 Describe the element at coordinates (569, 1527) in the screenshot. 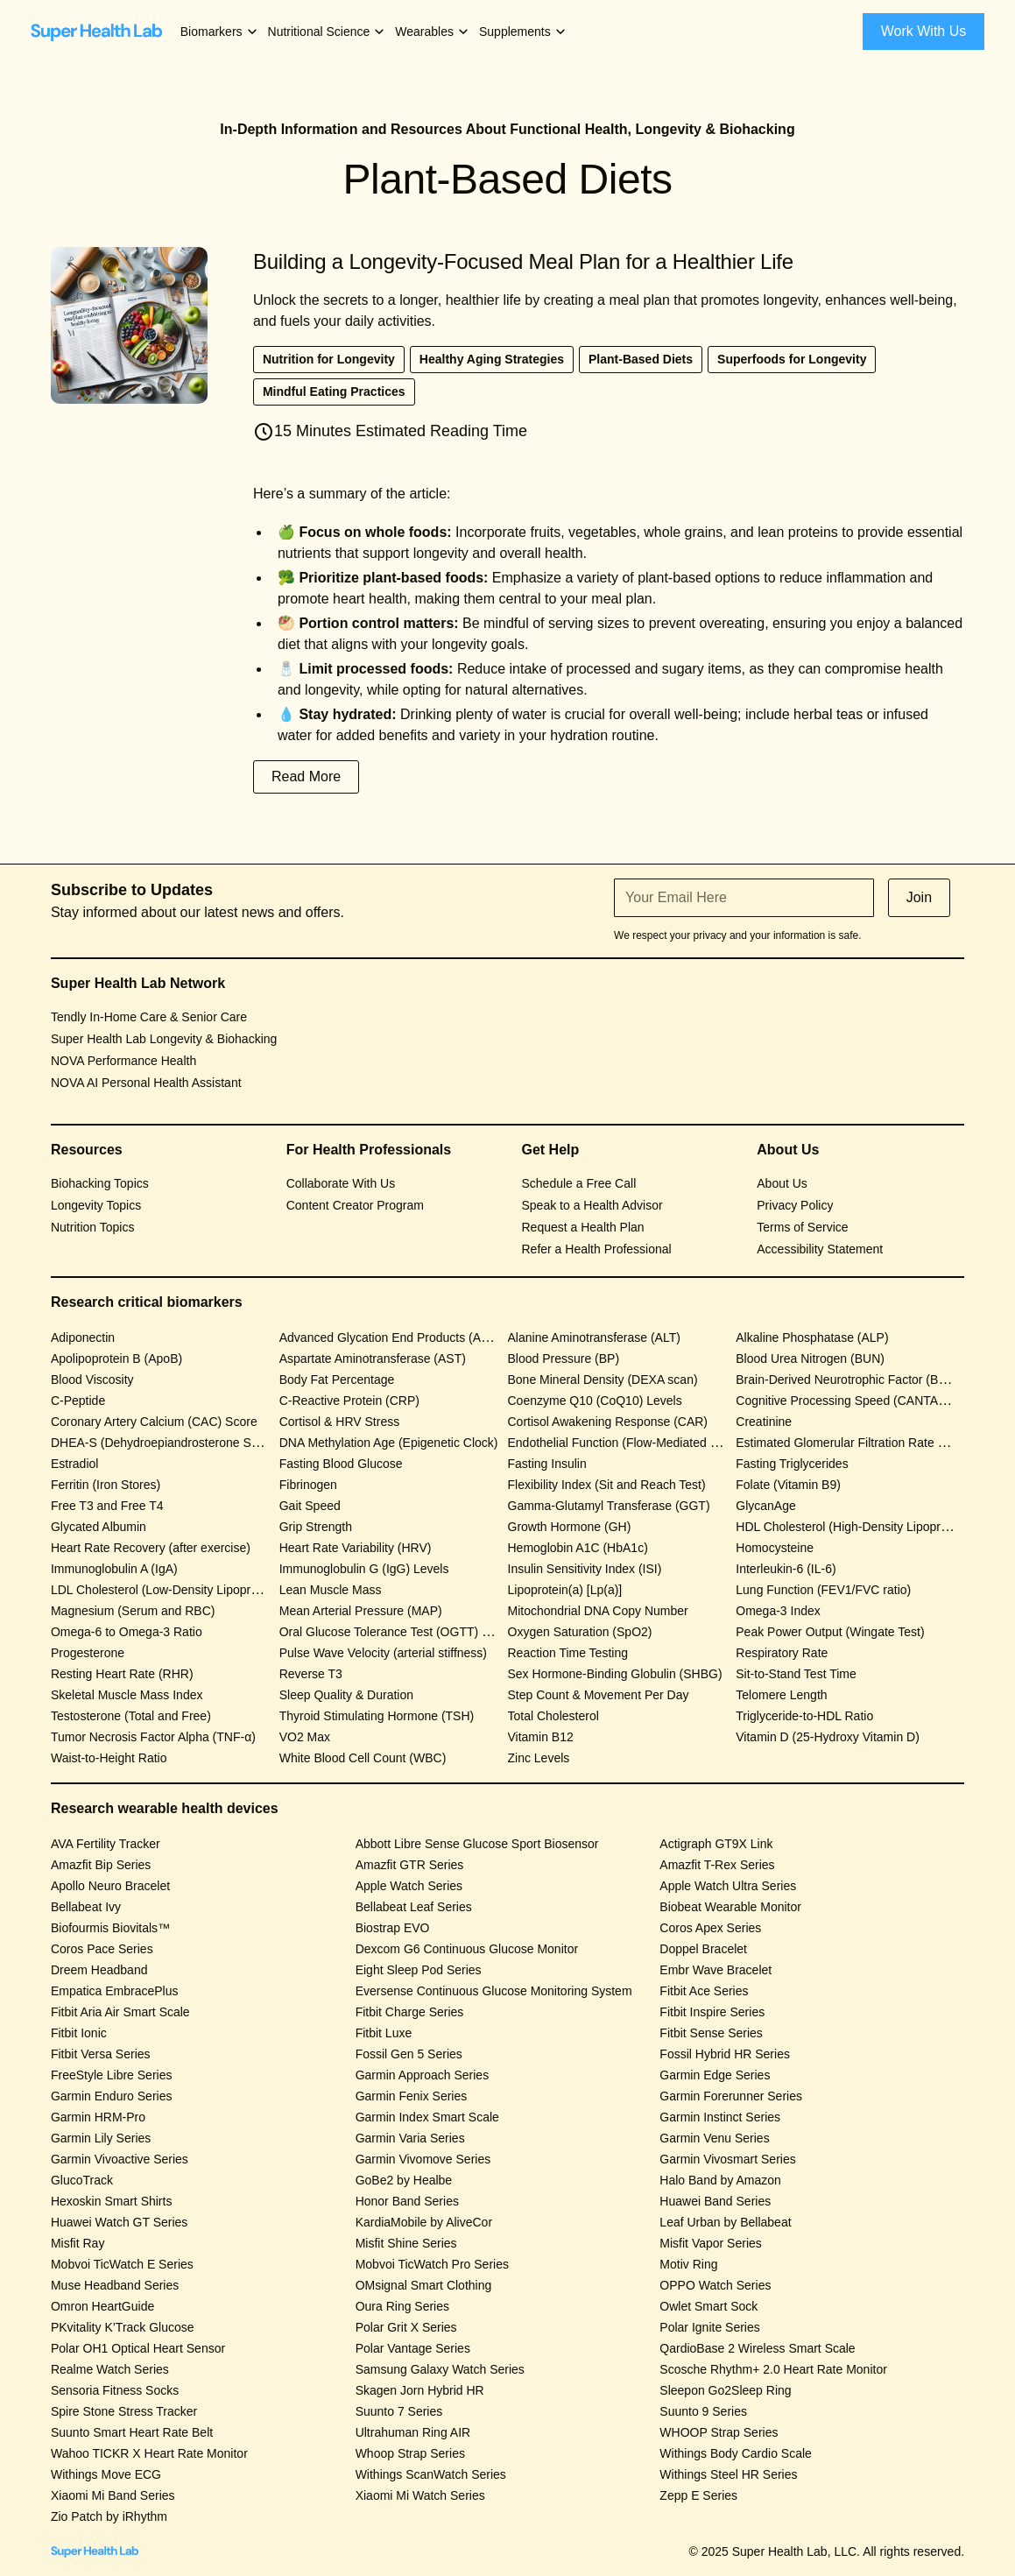

I see `Growth Hormone (GH)` at that location.